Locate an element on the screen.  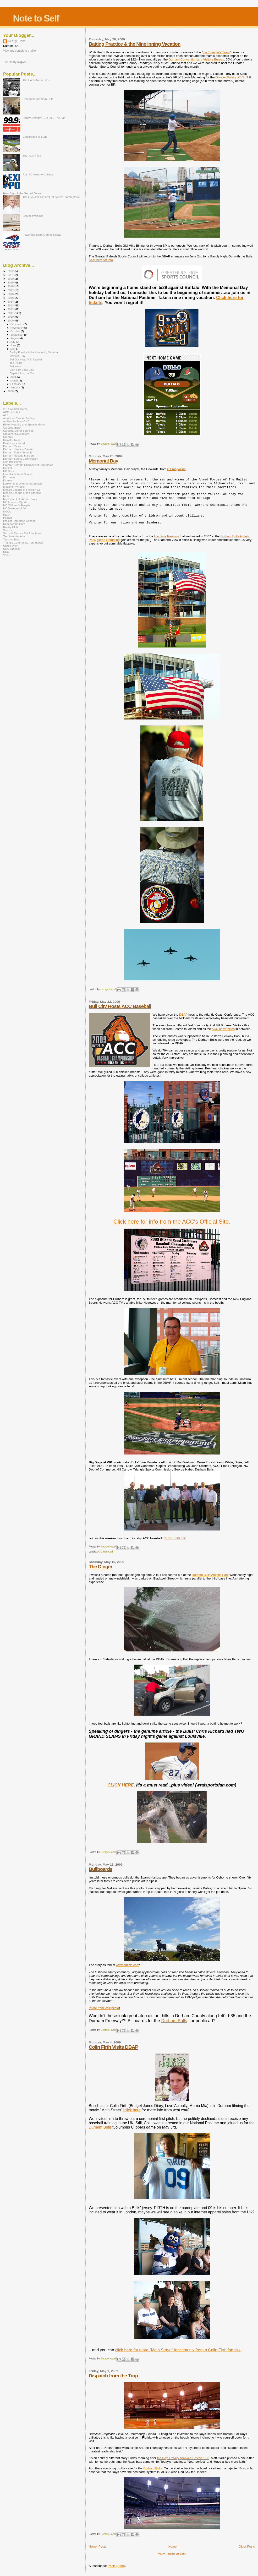
Disaster Relief is located at coordinates (12, 439).